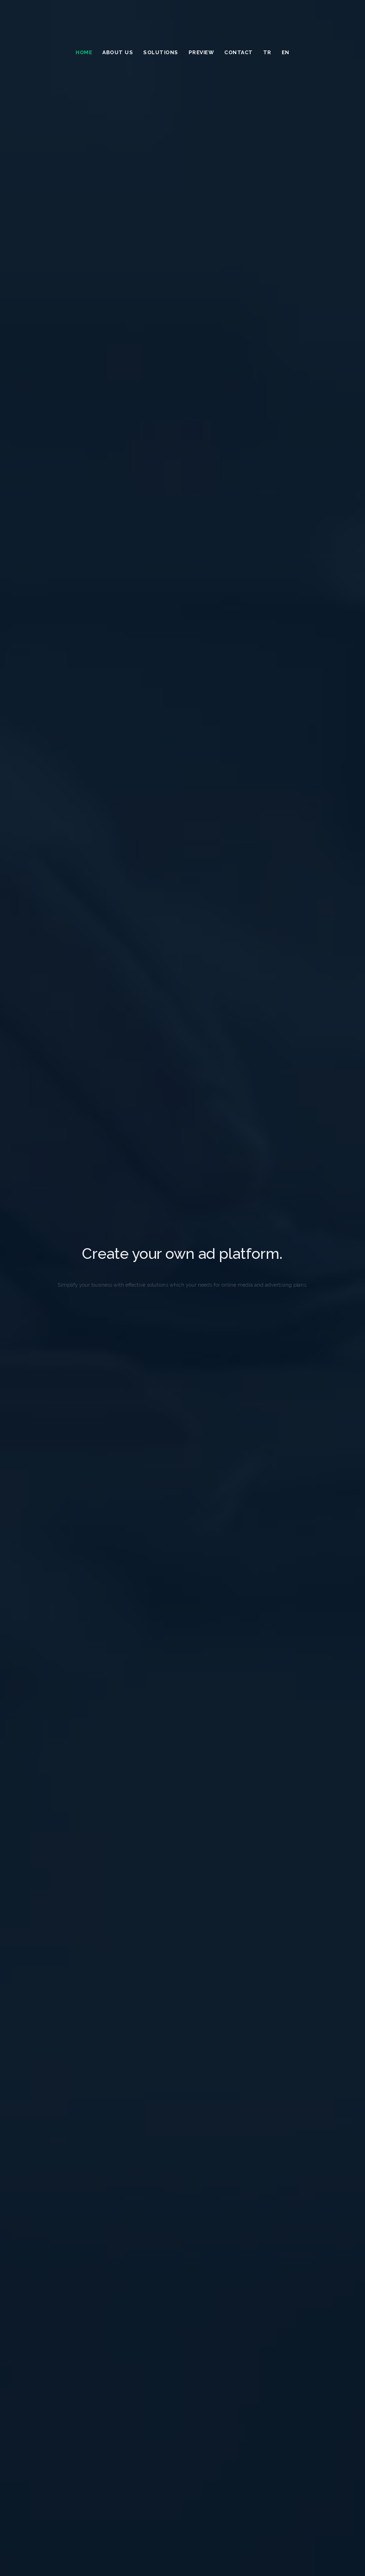  What do you see at coordinates (267, 53) in the screenshot?
I see `TR` at bounding box center [267, 53].